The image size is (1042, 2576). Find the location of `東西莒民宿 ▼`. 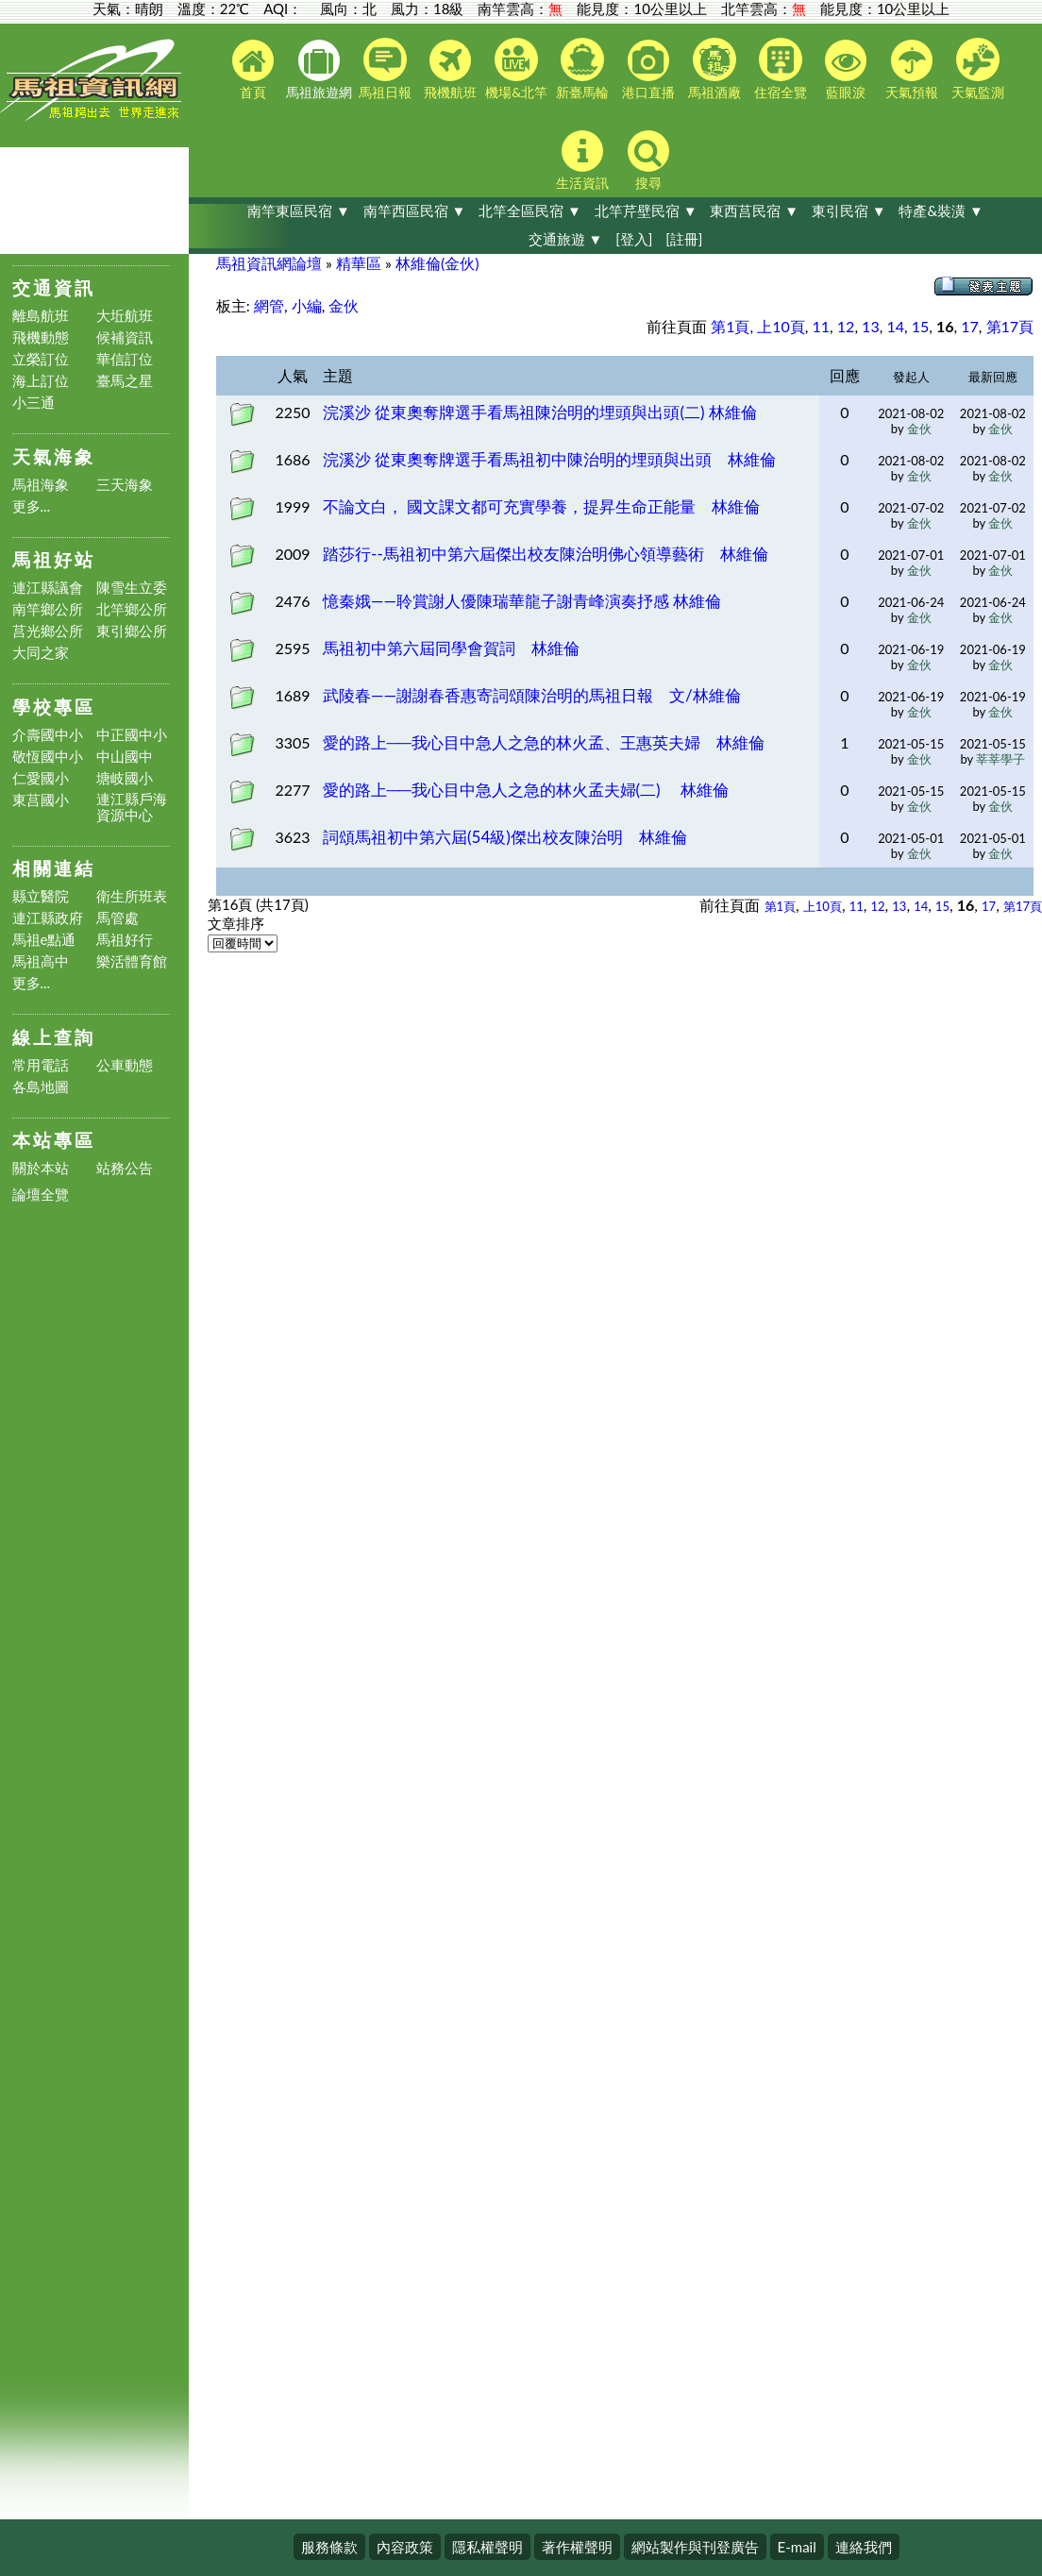

東西莒民宿 ▼ is located at coordinates (754, 210).